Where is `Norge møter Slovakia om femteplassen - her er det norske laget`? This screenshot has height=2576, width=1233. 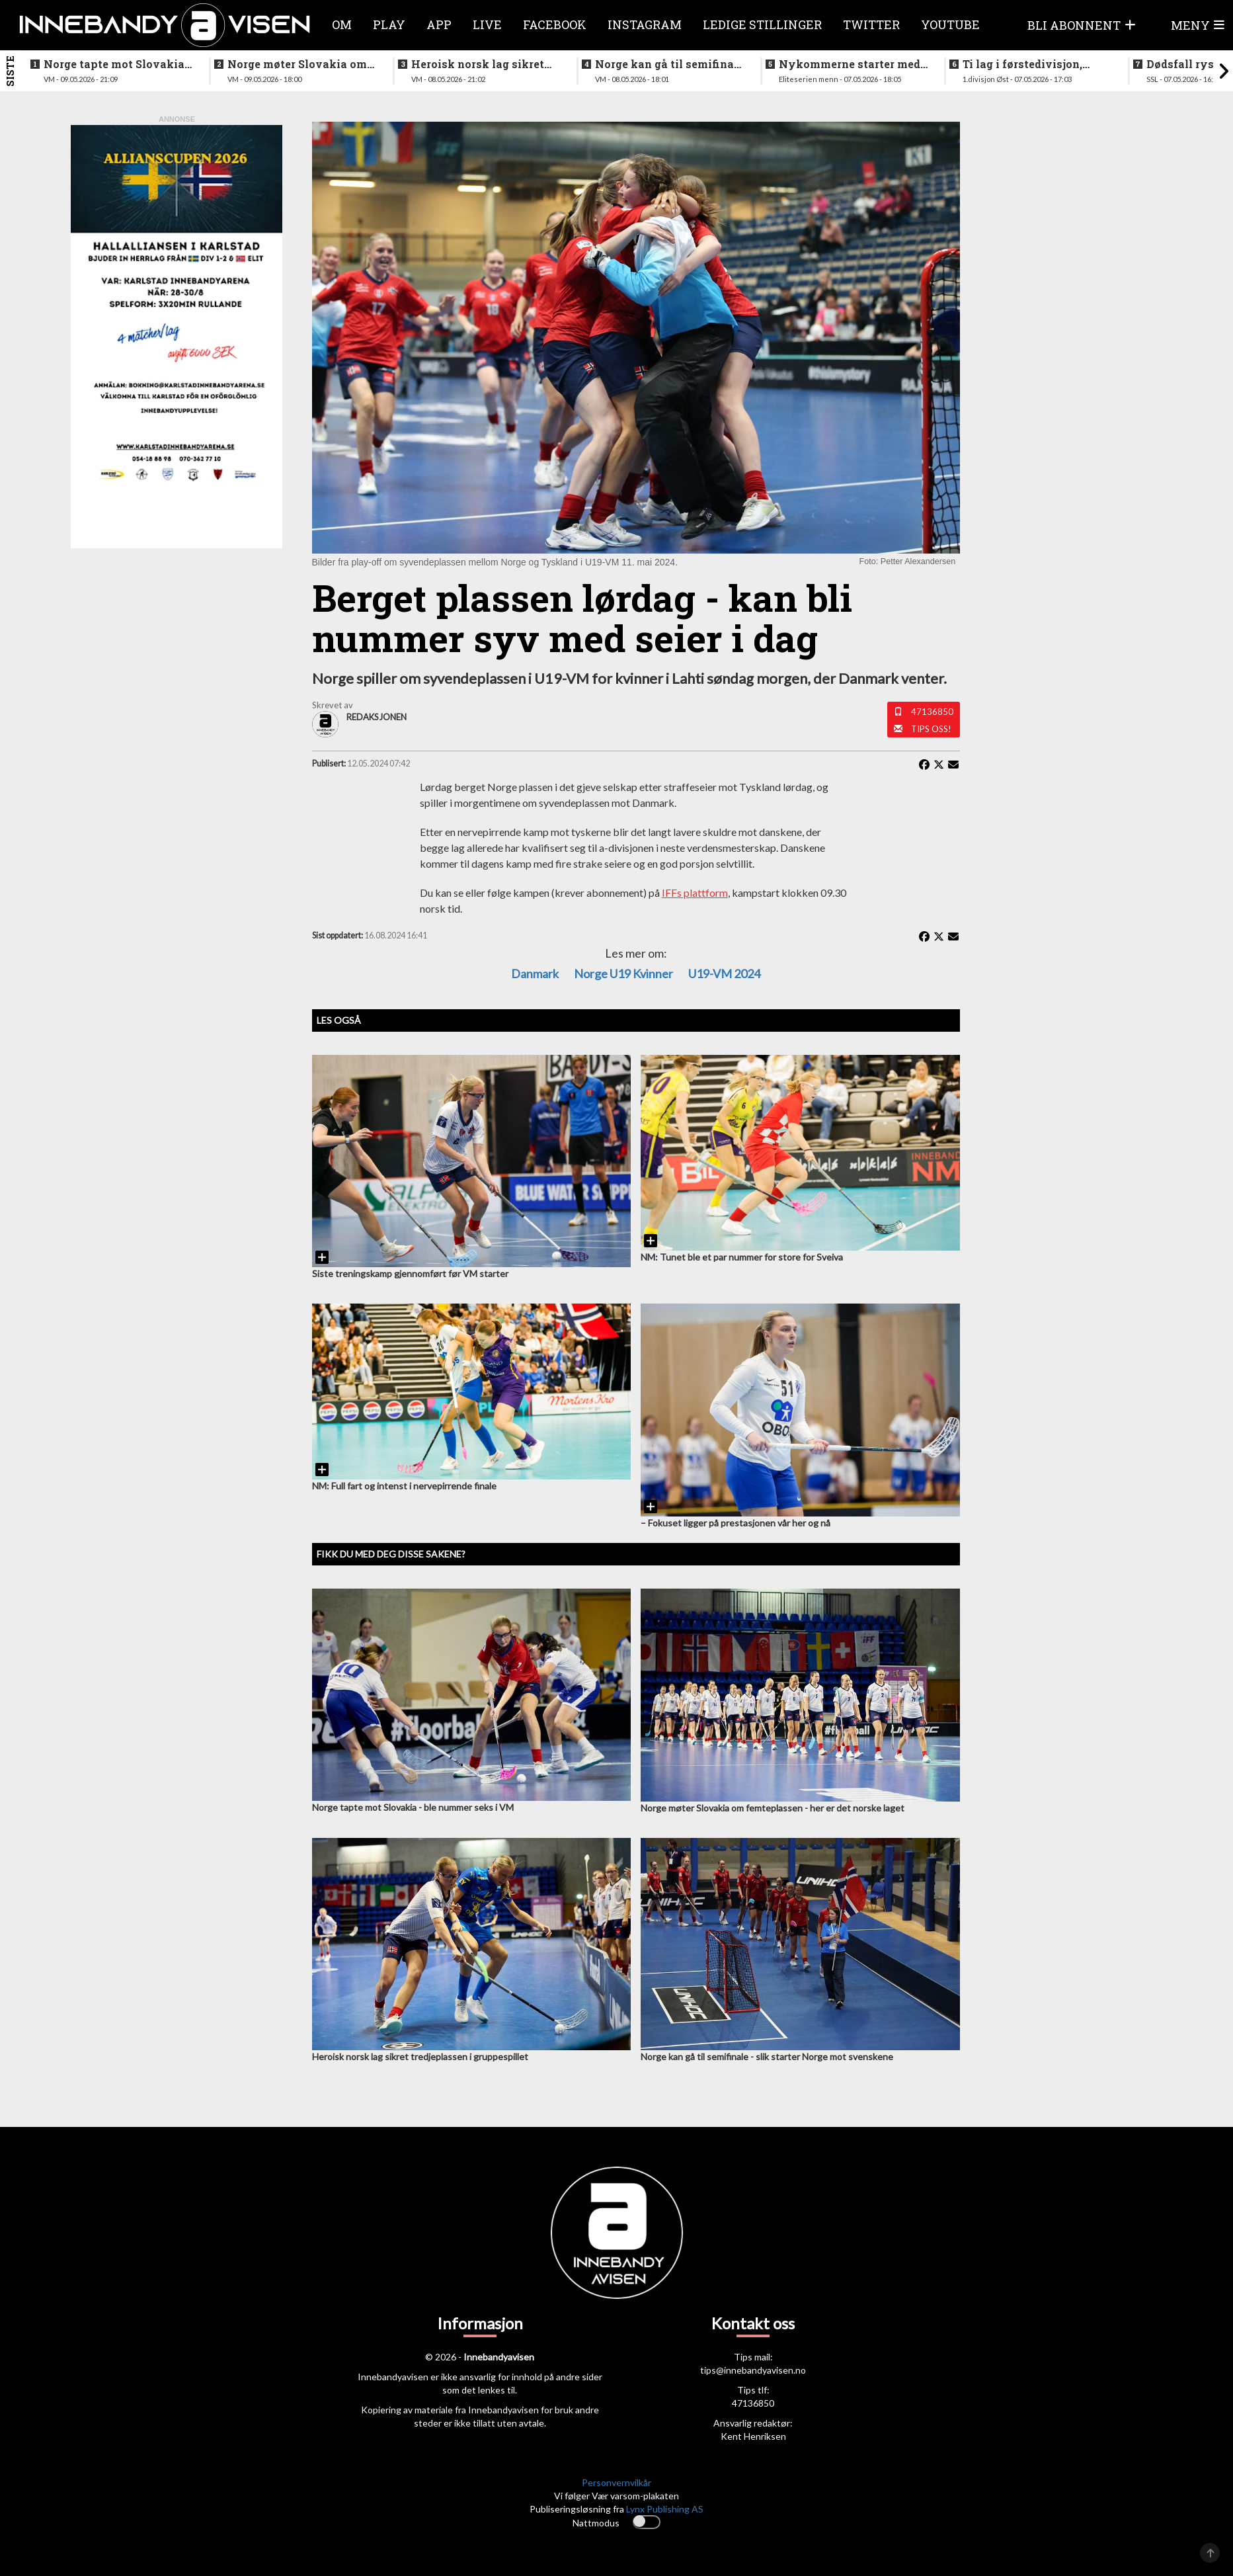
Norge møter Slovakia om femteplassen - her er det norske laget is located at coordinates (297, 64).